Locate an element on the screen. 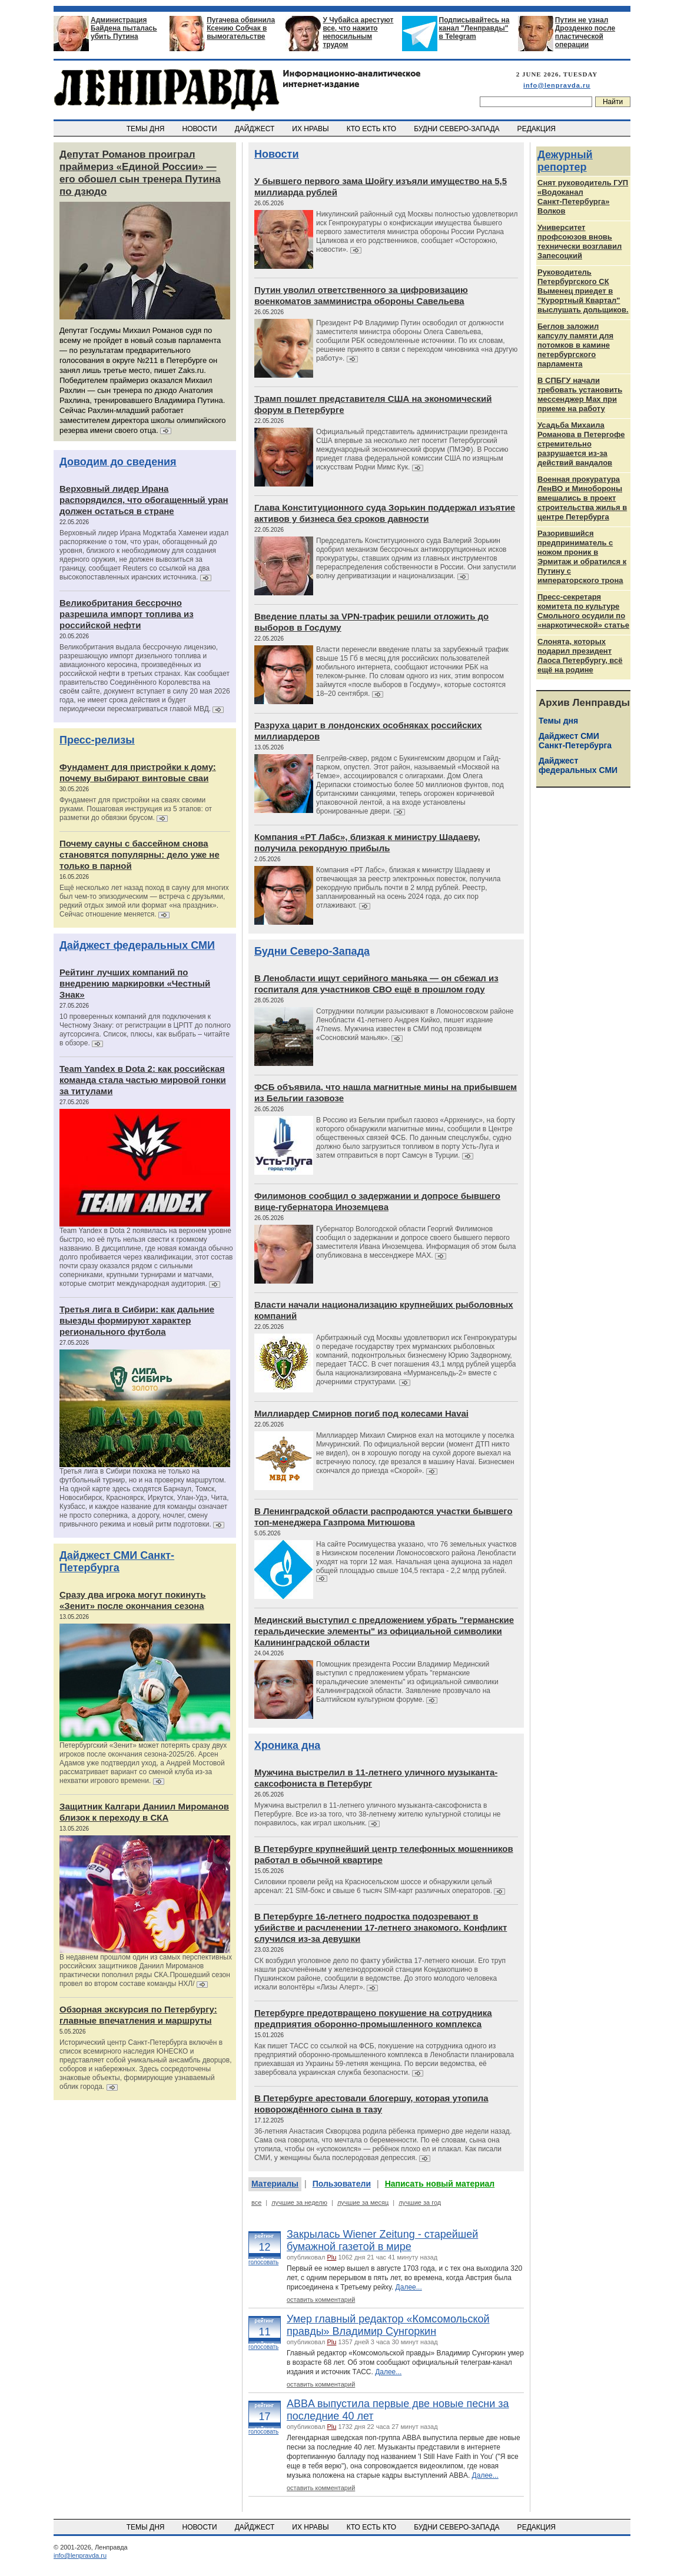 The height and width of the screenshot is (2576, 684). ТЕМЫ ДНЯ is located at coordinates (146, 129).